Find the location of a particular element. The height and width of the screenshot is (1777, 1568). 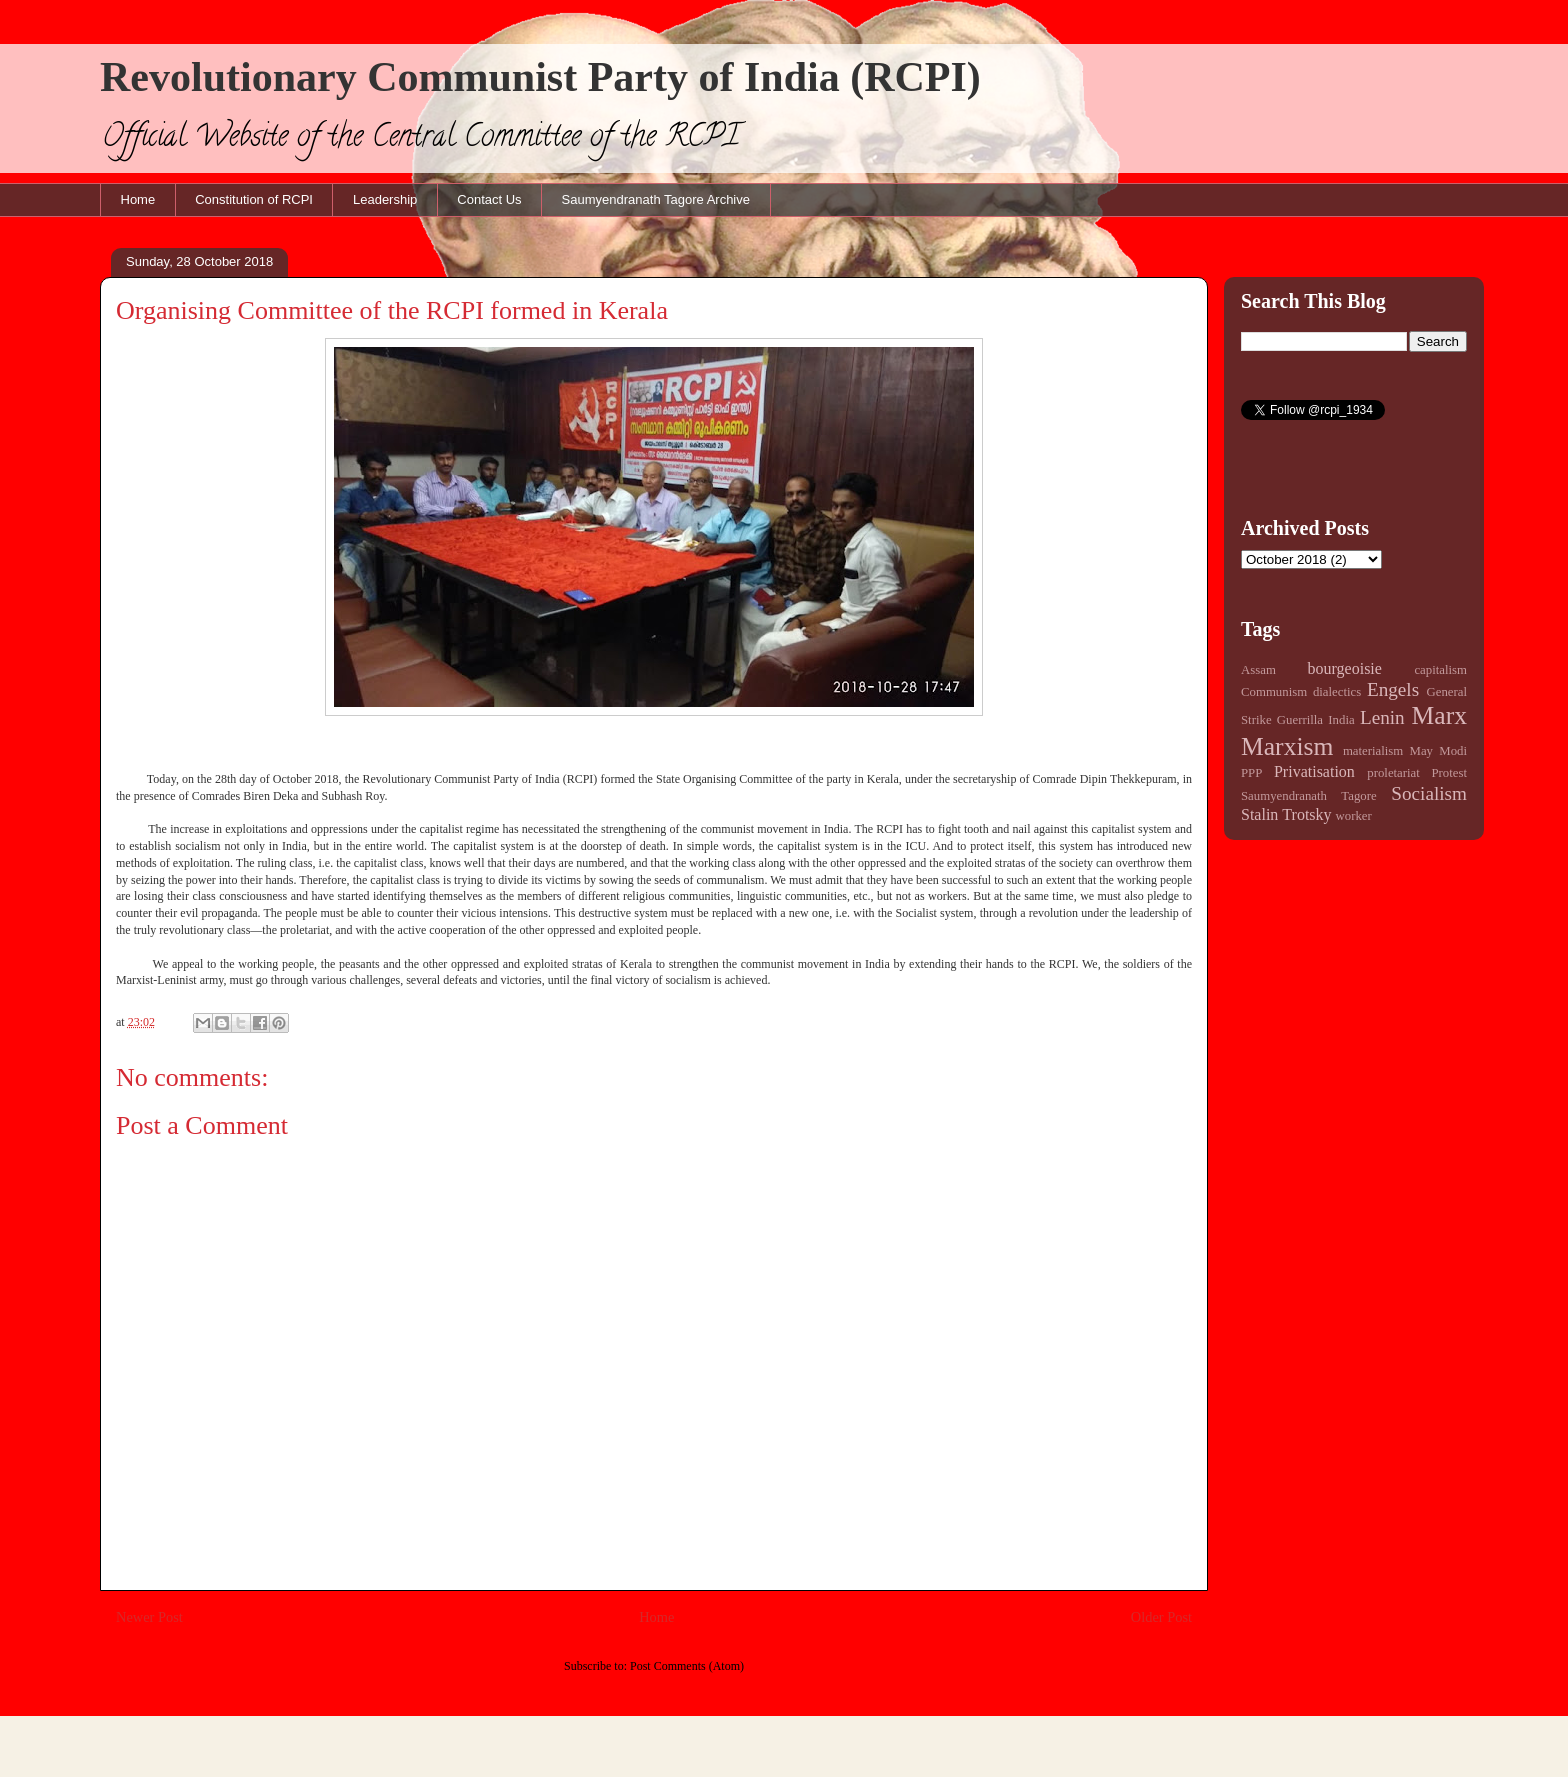

Home is located at coordinates (138, 199).